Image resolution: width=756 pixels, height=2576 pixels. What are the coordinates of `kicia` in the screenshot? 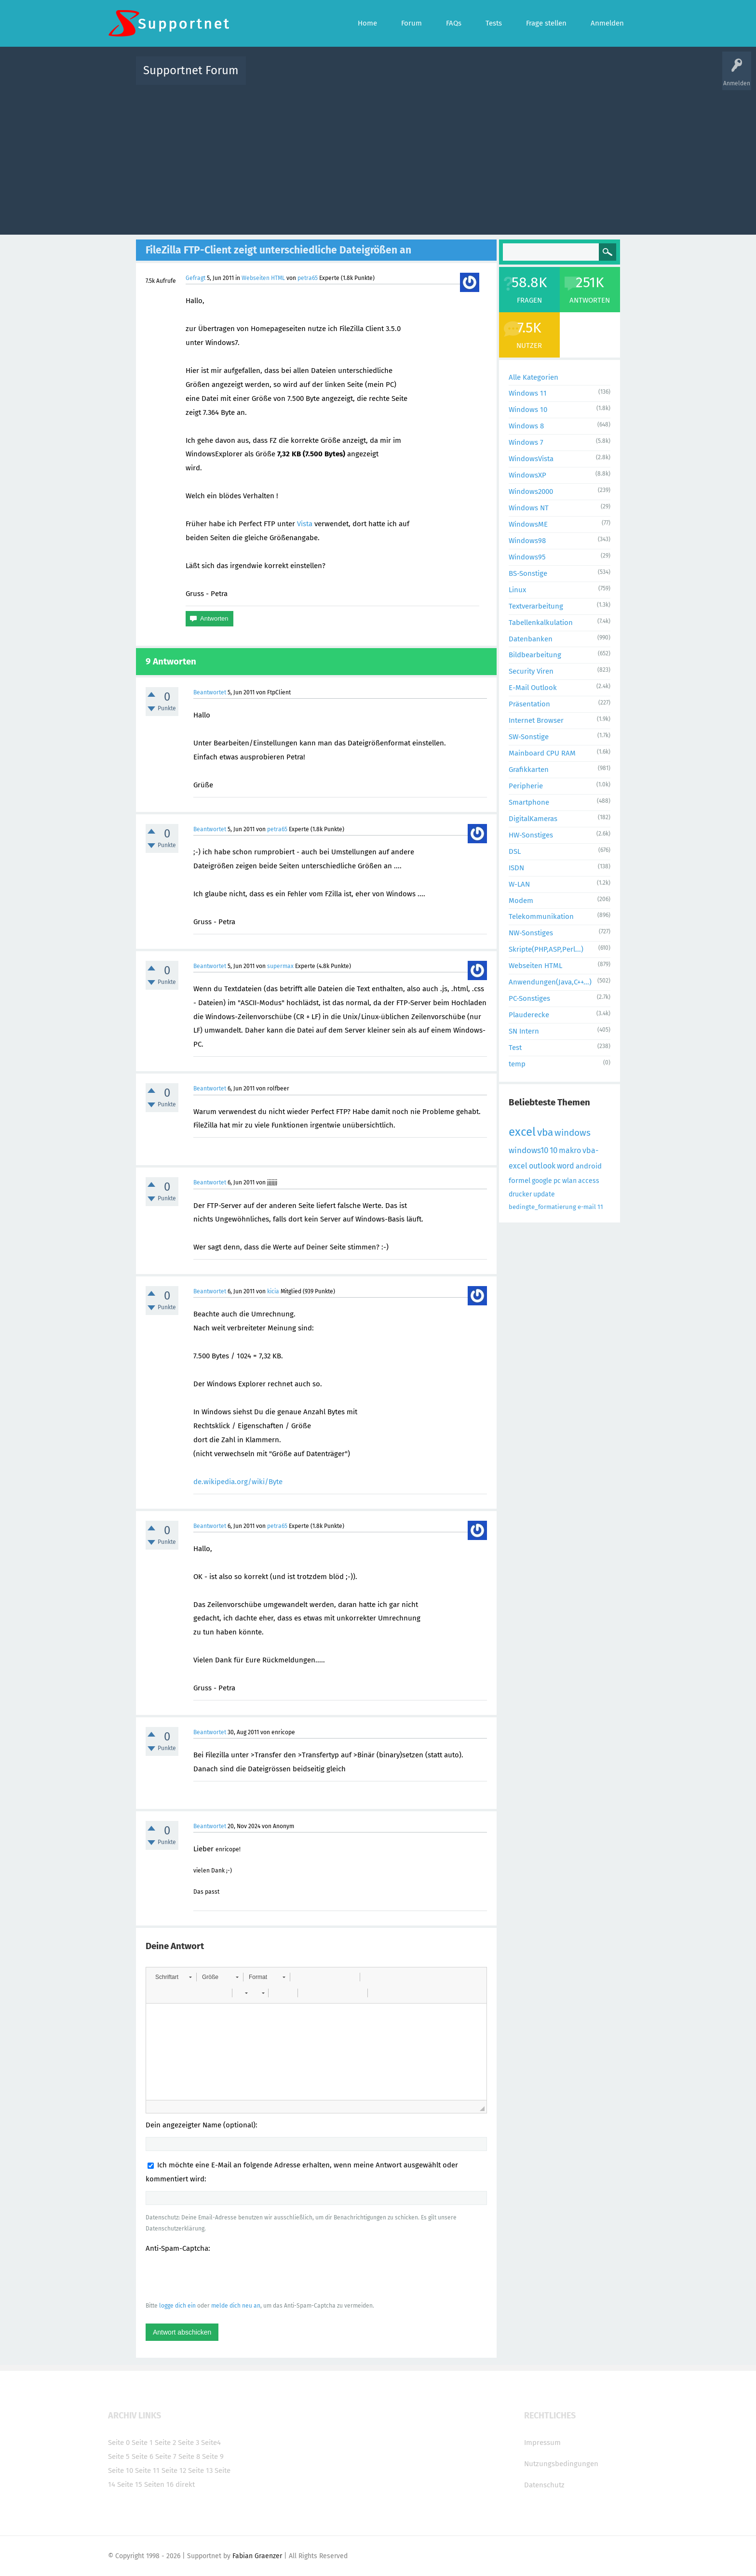 It's located at (273, 1291).